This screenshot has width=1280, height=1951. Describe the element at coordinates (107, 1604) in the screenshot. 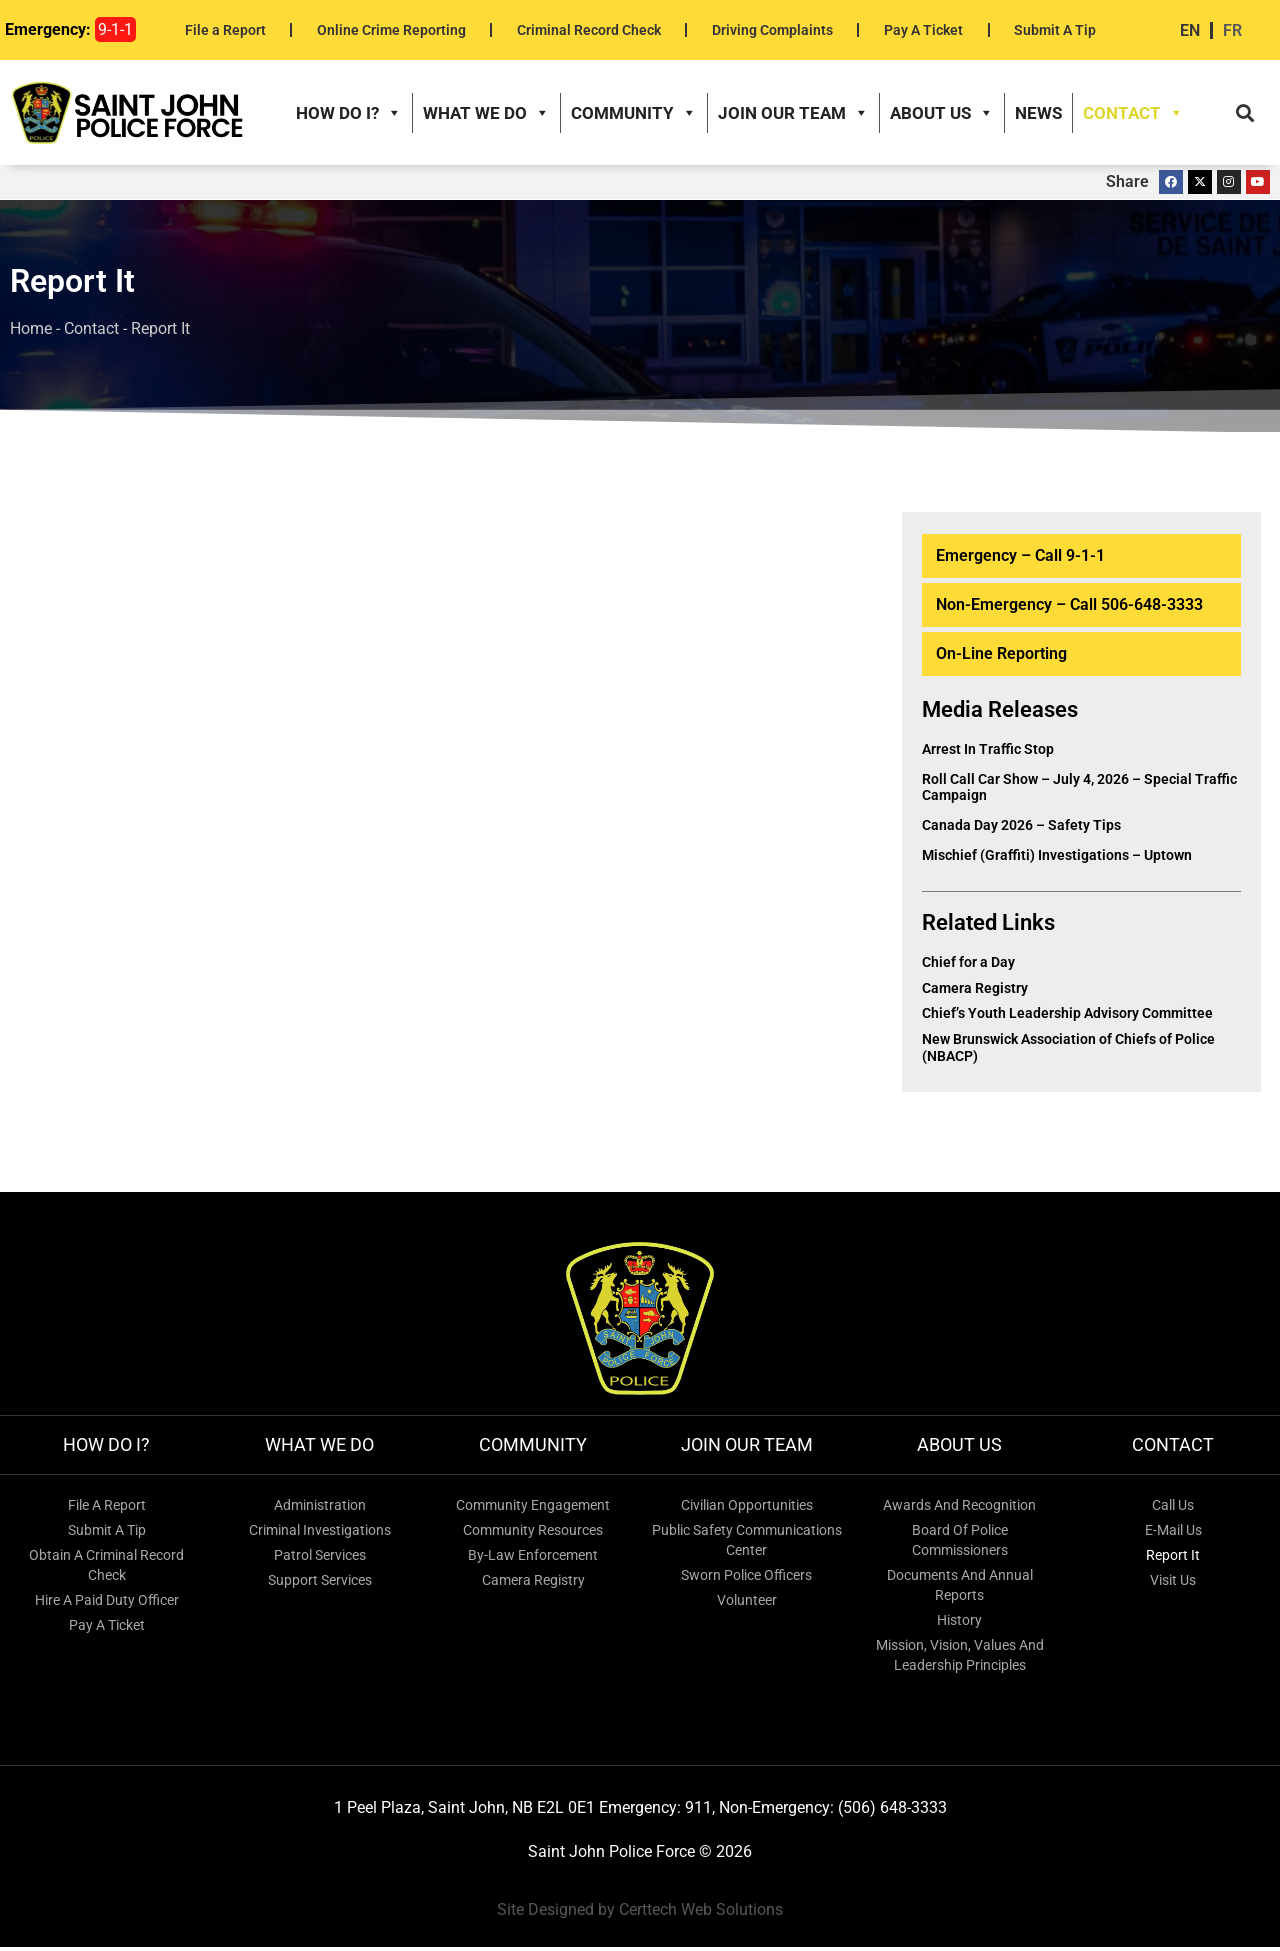

I see `Hire a Paid Duty Officer` at that location.